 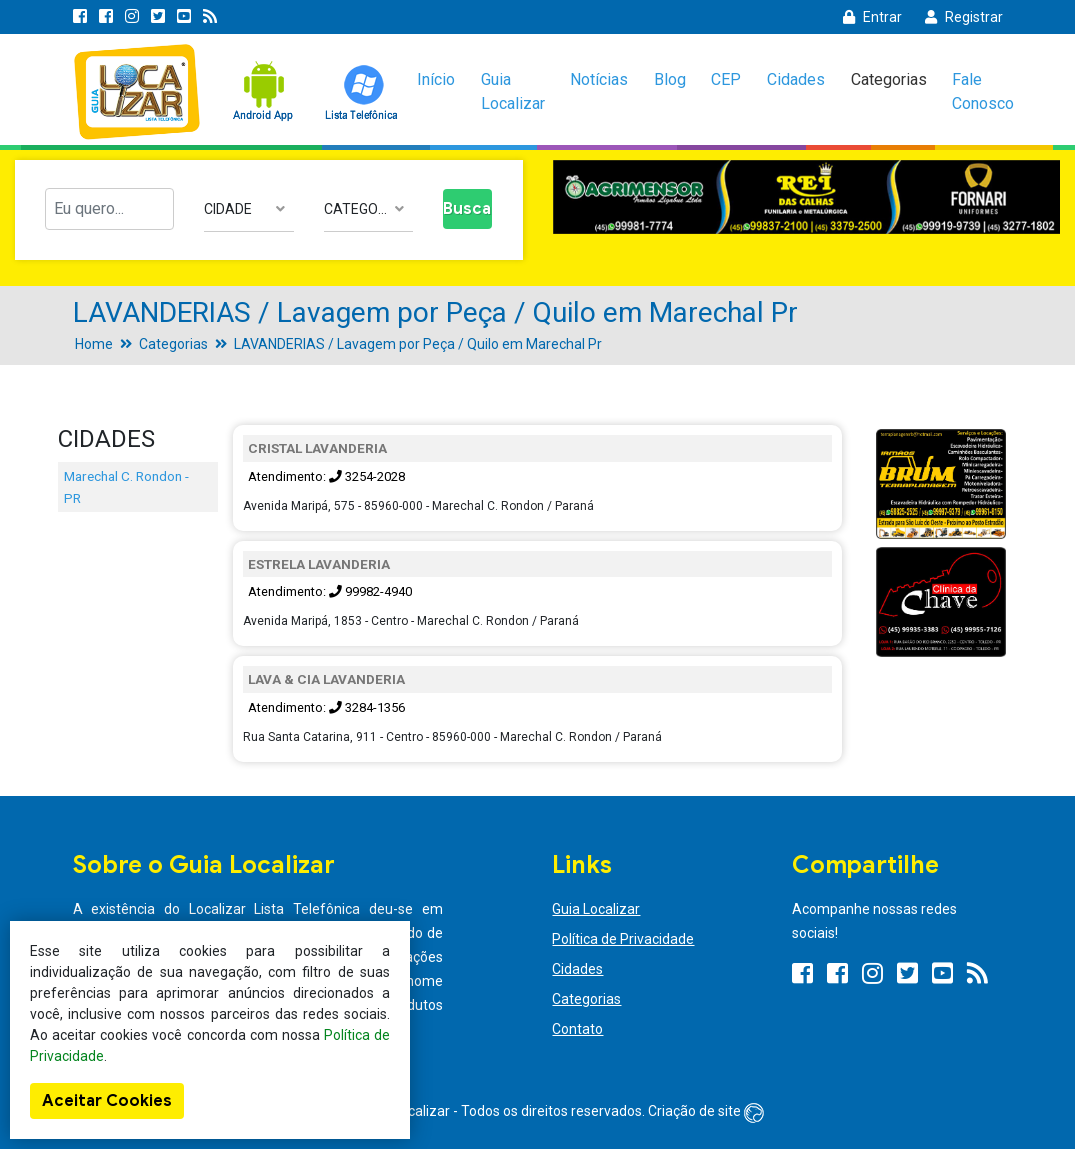 What do you see at coordinates (107, 1101) in the screenshot?
I see `Aceitar Cookies` at bounding box center [107, 1101].